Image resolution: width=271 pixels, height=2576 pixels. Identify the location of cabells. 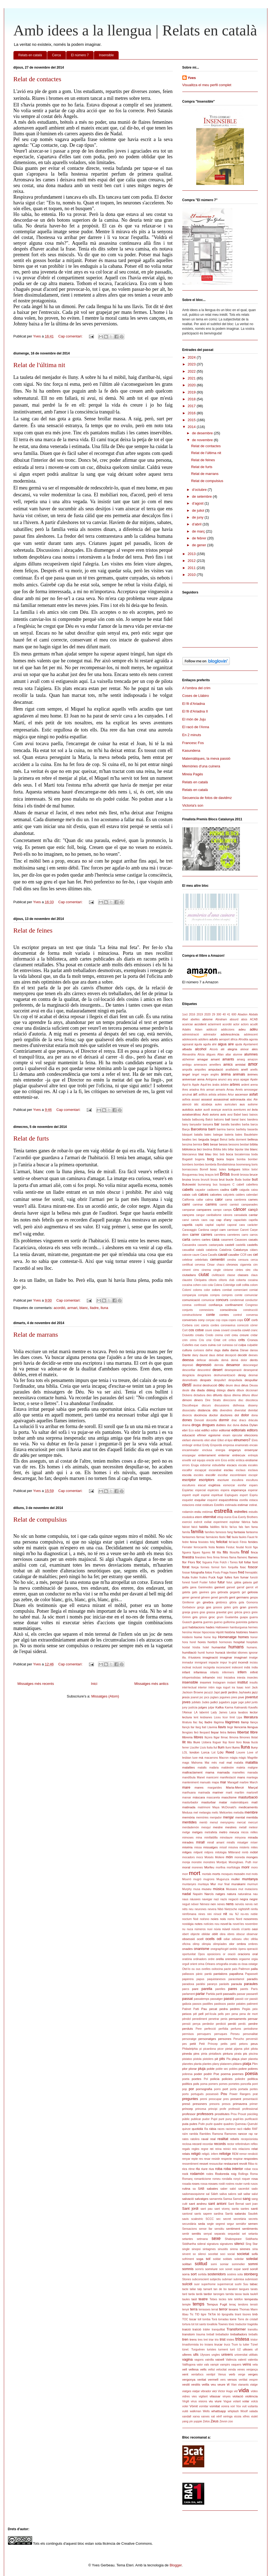
(187, 1189).